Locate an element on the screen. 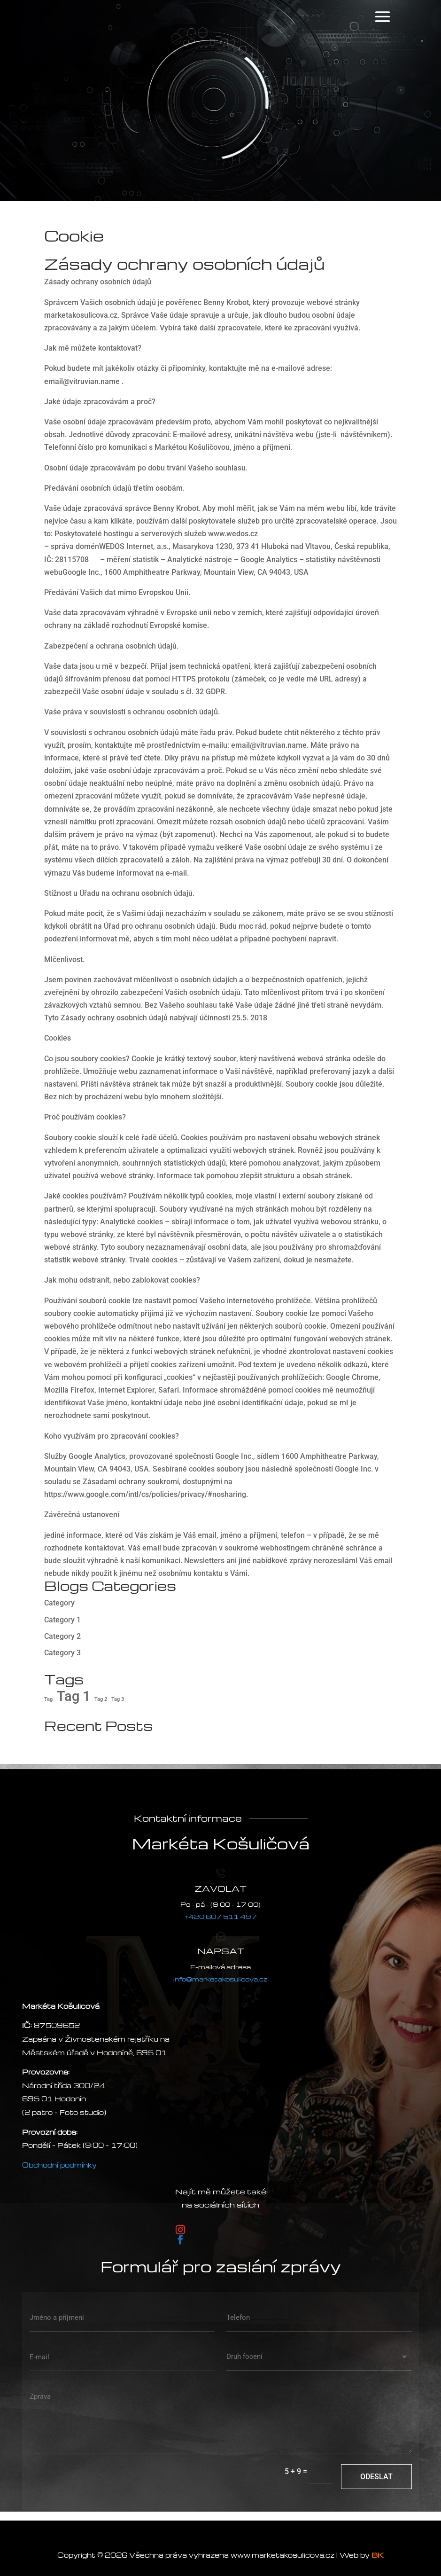 The image size is (441, 2576). Tag 1 [Tag 1 (3 položky)] is located at coordinates (73, 1696).